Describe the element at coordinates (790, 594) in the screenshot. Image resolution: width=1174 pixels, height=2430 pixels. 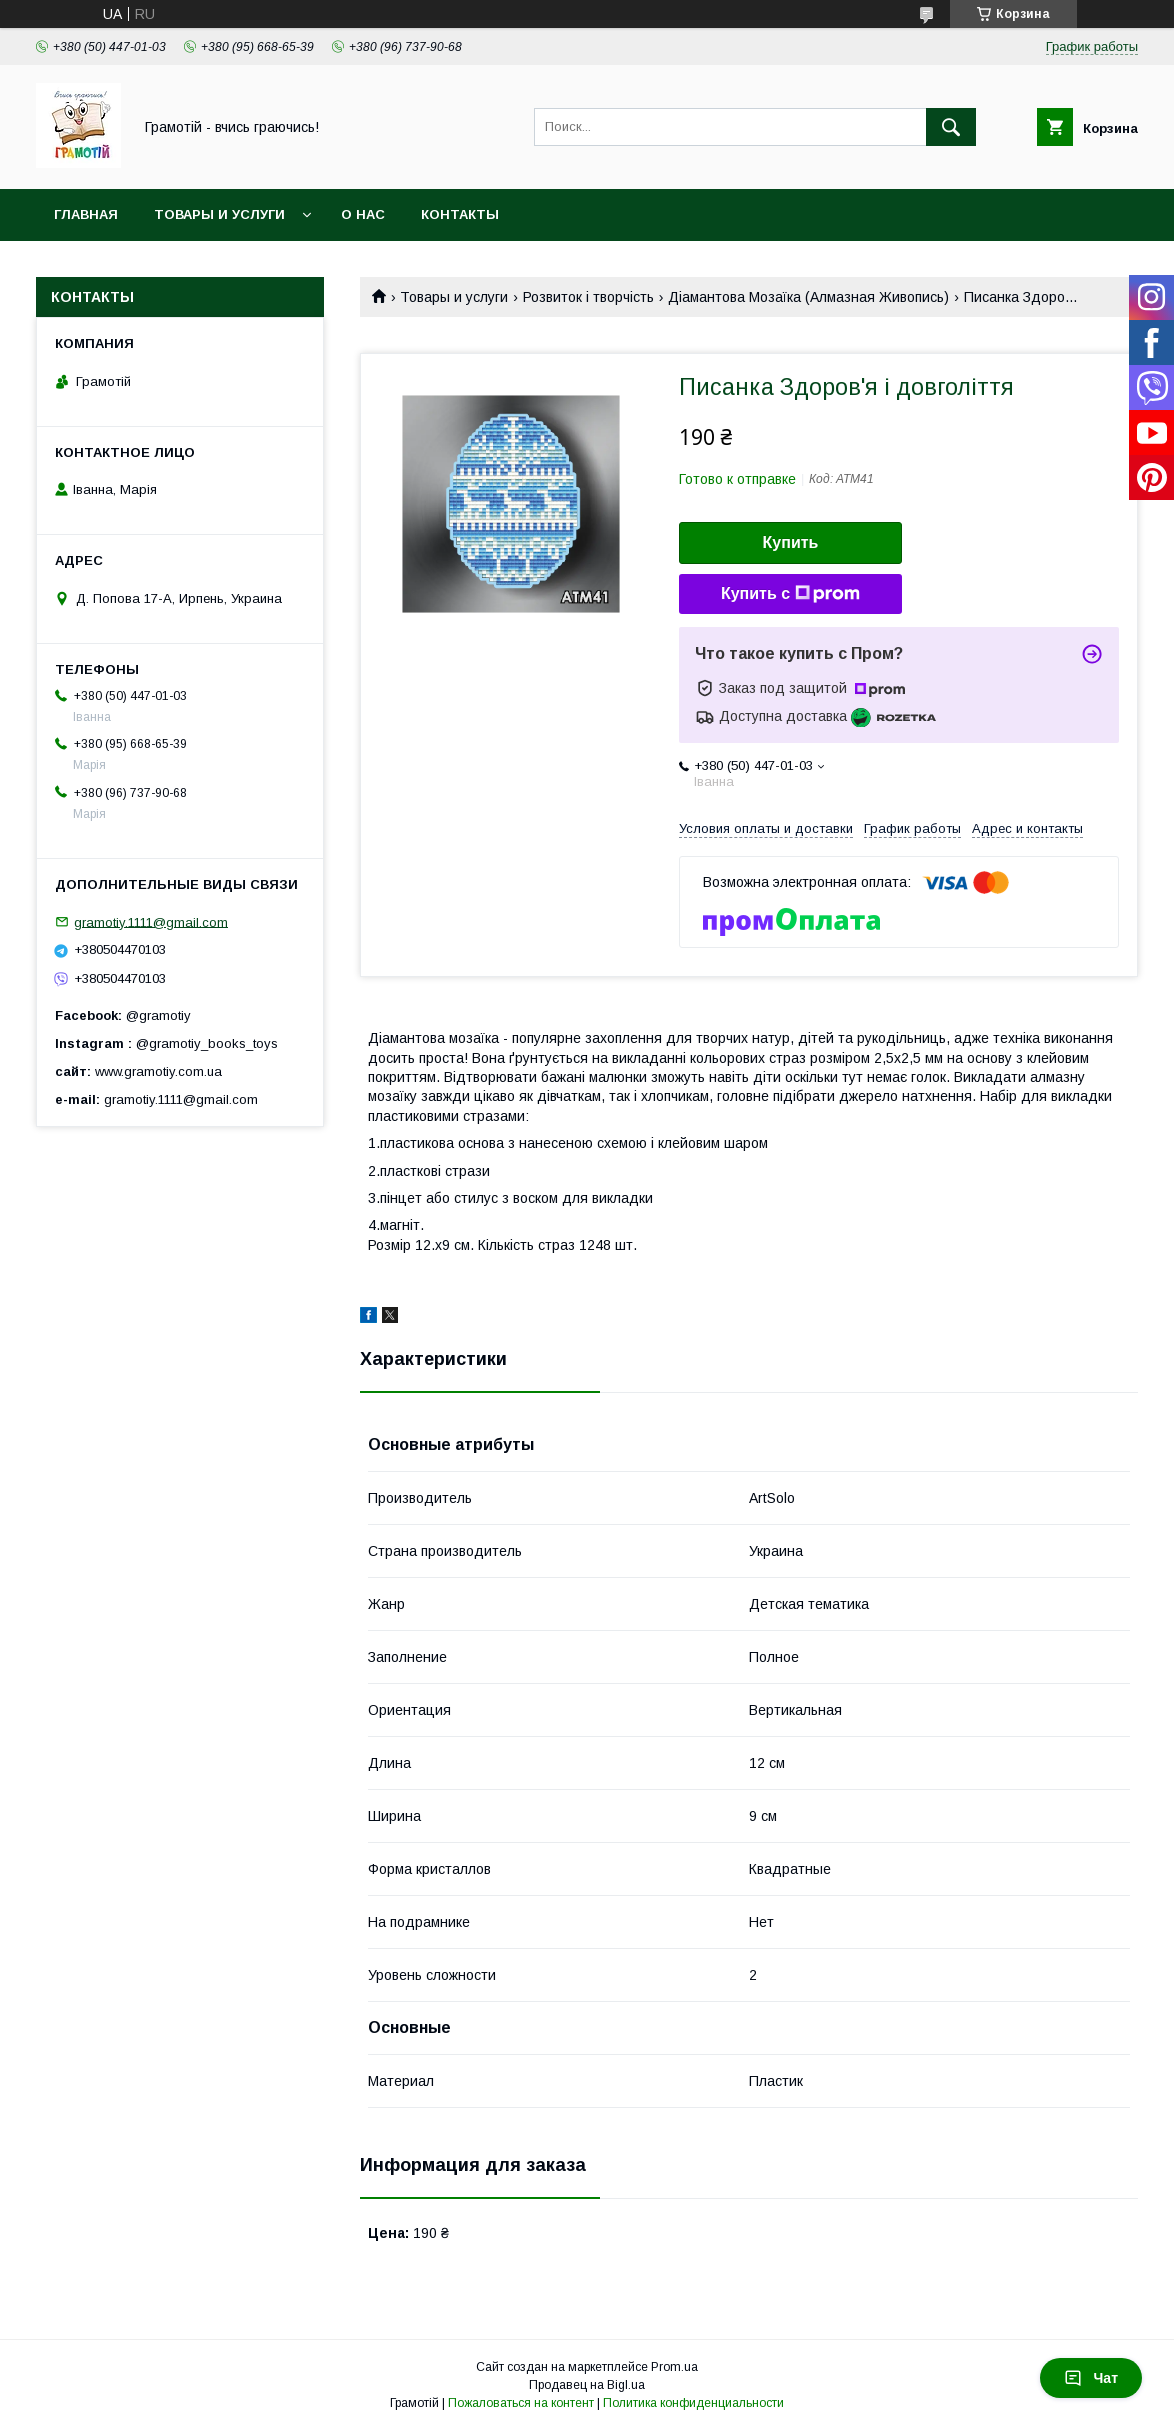
I see `Купить с` at that location.